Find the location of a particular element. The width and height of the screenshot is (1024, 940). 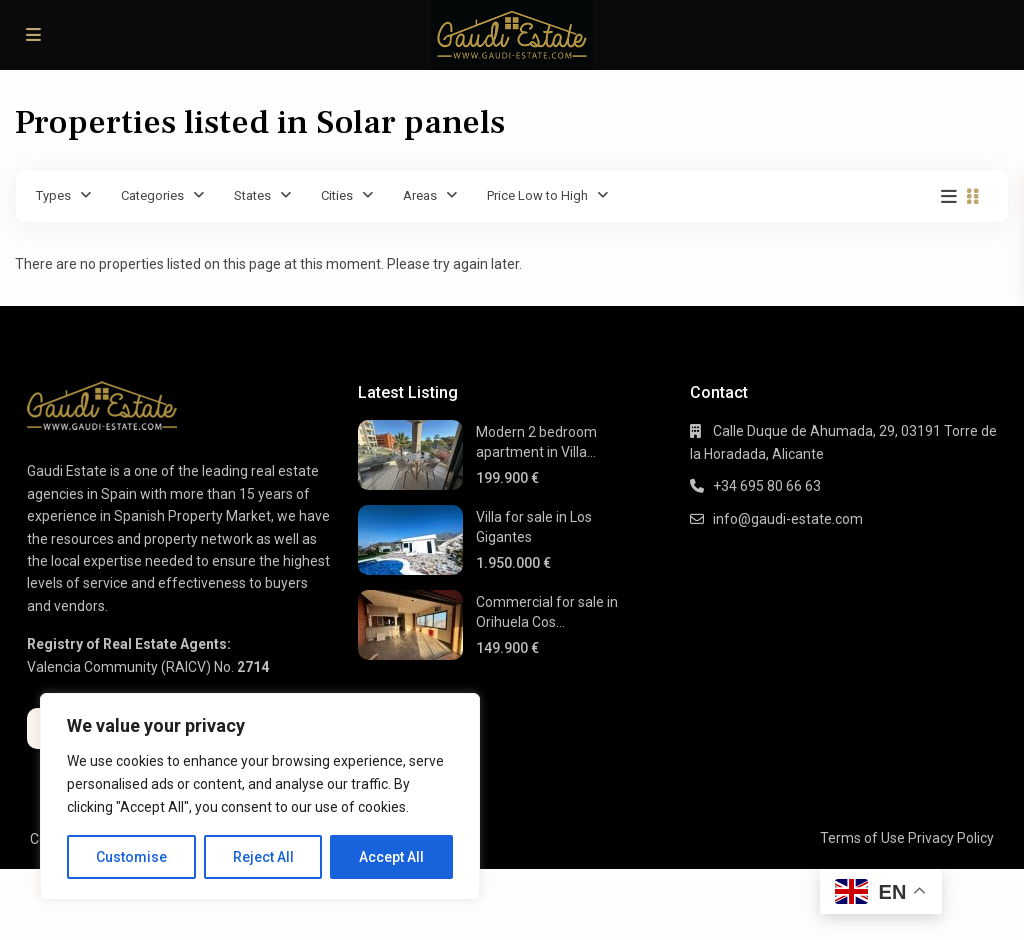

Types is located at coordinates (53, 195).